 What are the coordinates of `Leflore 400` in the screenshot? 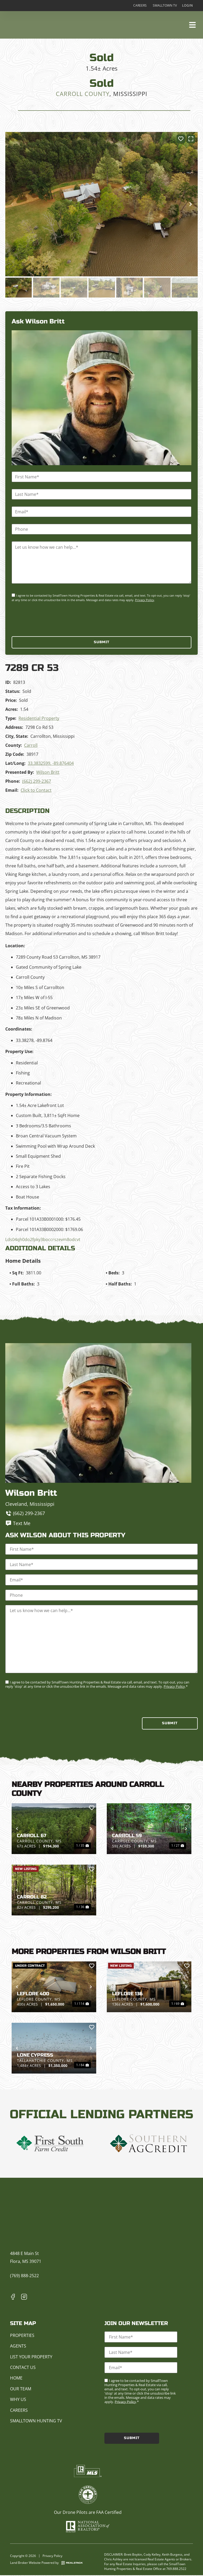 It's located at (33, 1994).